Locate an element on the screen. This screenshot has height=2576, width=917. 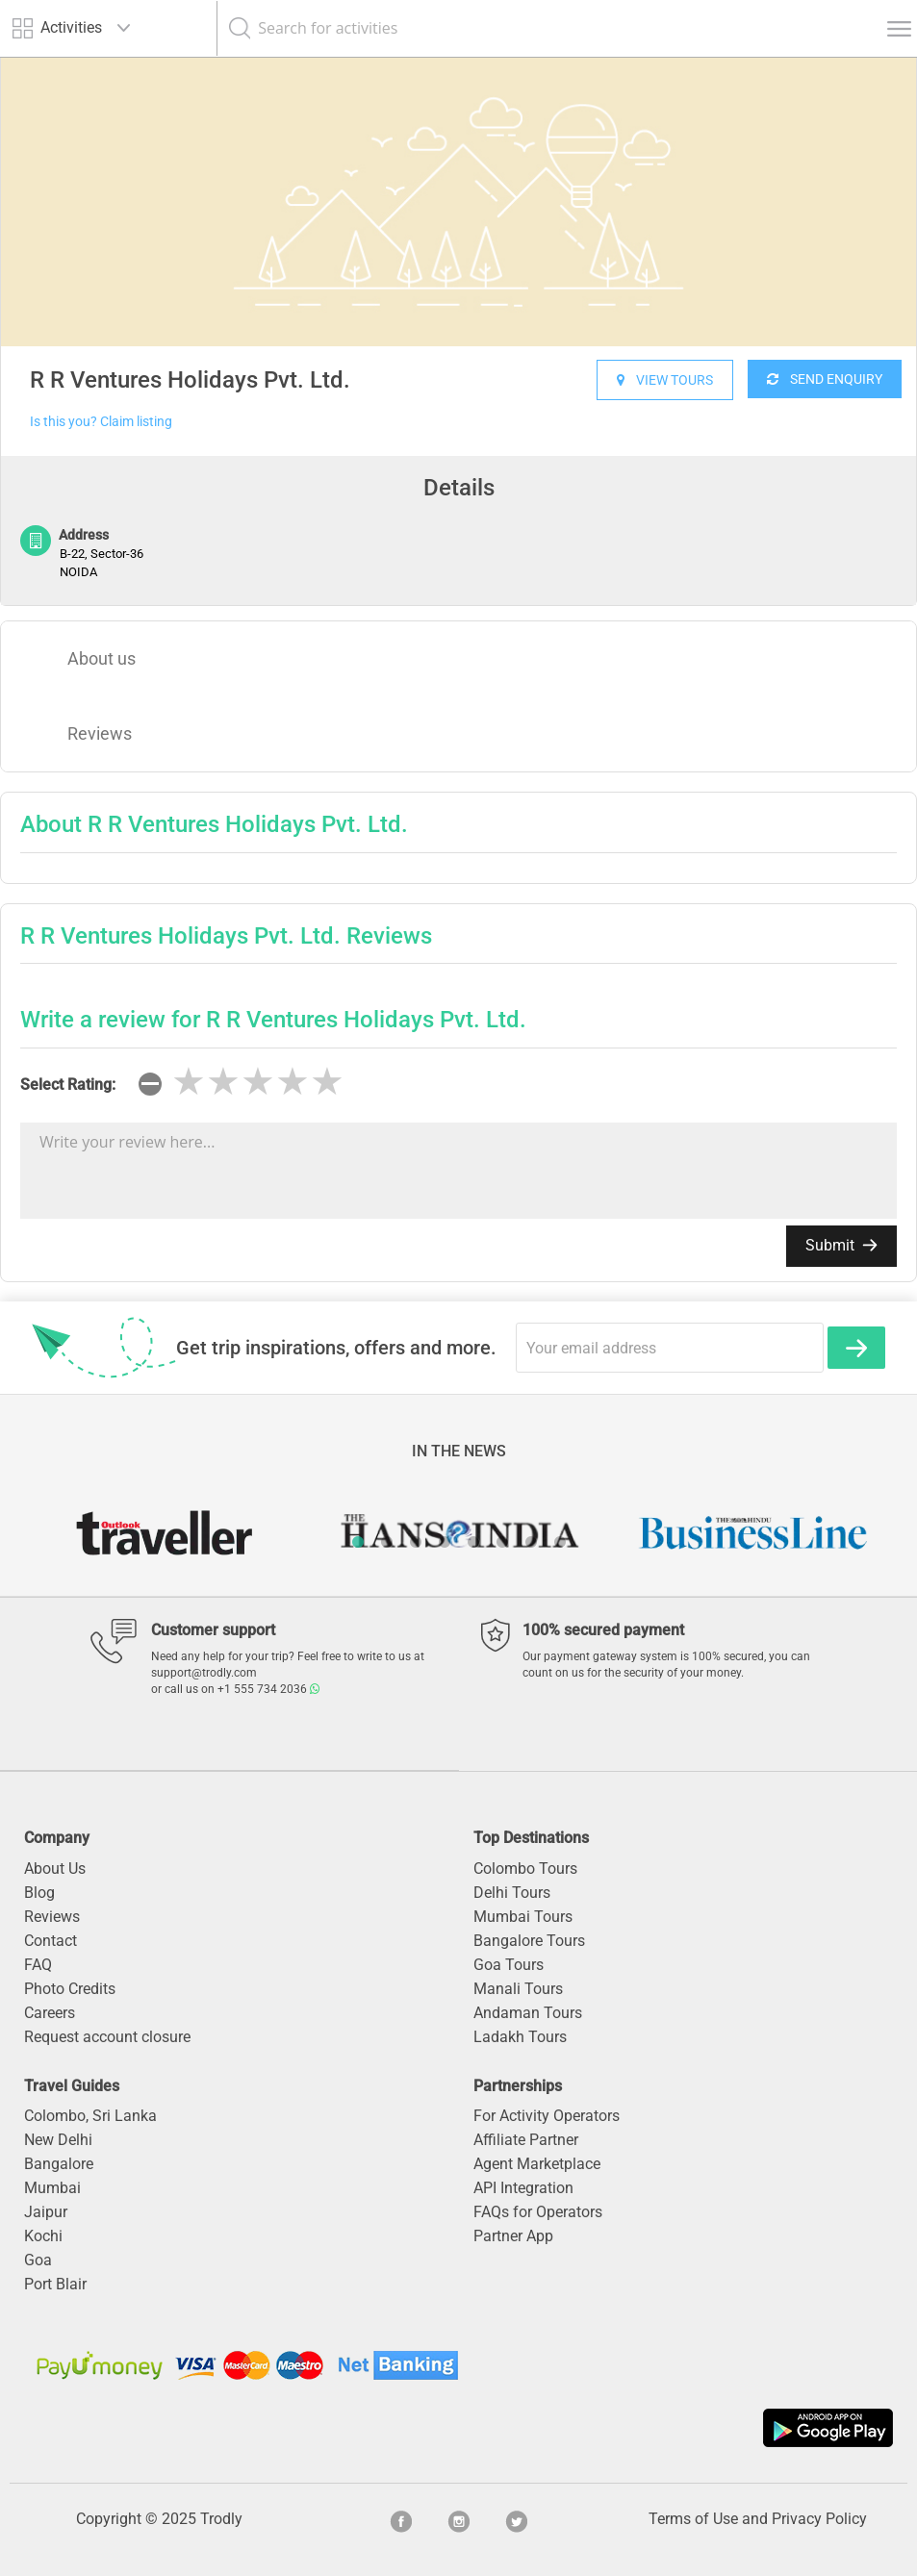
Colombo Tours is located at coordinates (525, 1868).